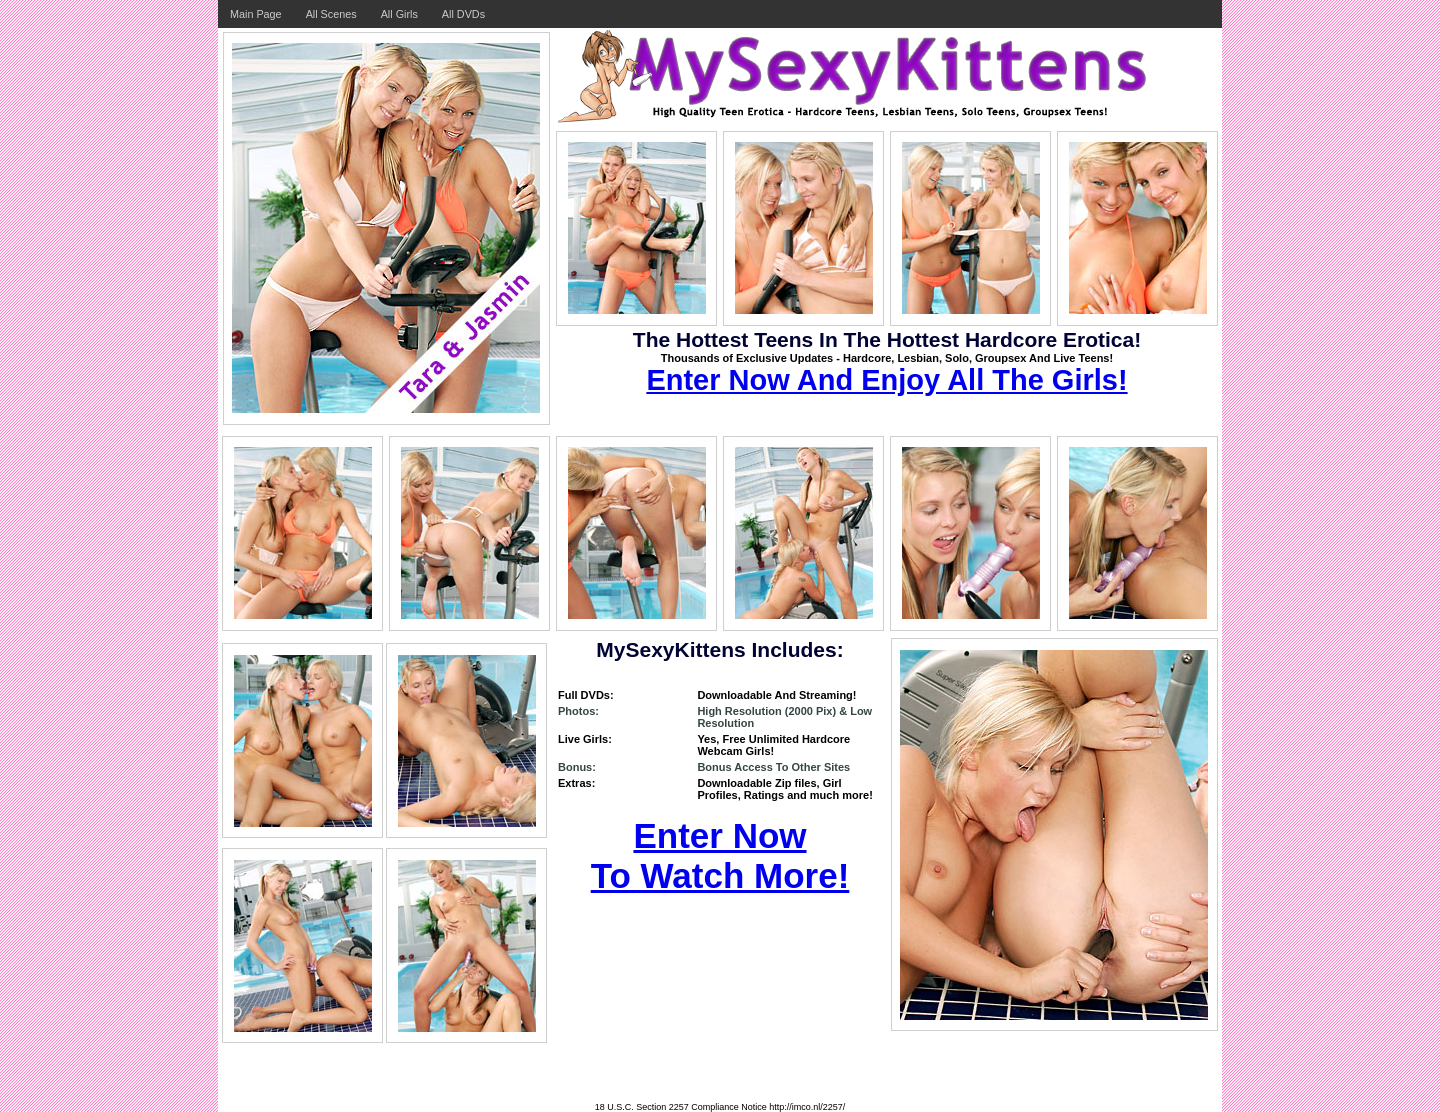  What do you see at coordinates (463, 14) in the screenshot?
I see `All DVDs` at bounding box center [463, 14].